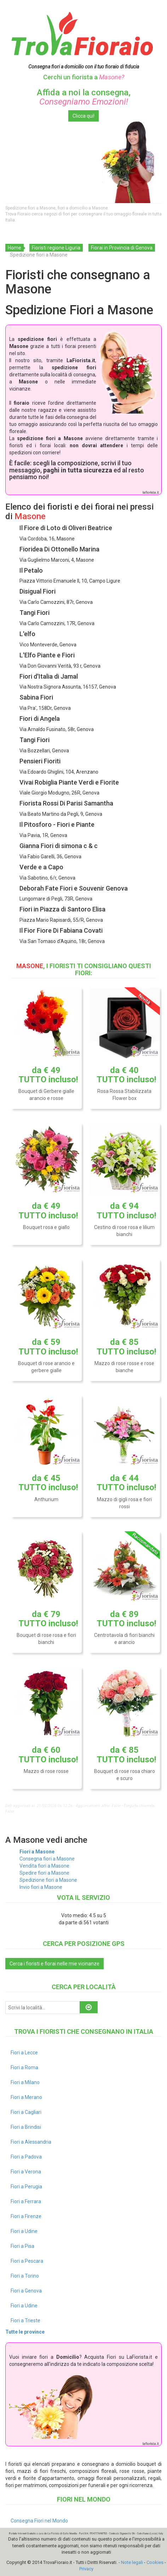 The image size is (167, 2576). What do you see at coordinates (26, 2097) in the screenshot?
I see `Fiori a Merano` at bounding box center [26, 2097].